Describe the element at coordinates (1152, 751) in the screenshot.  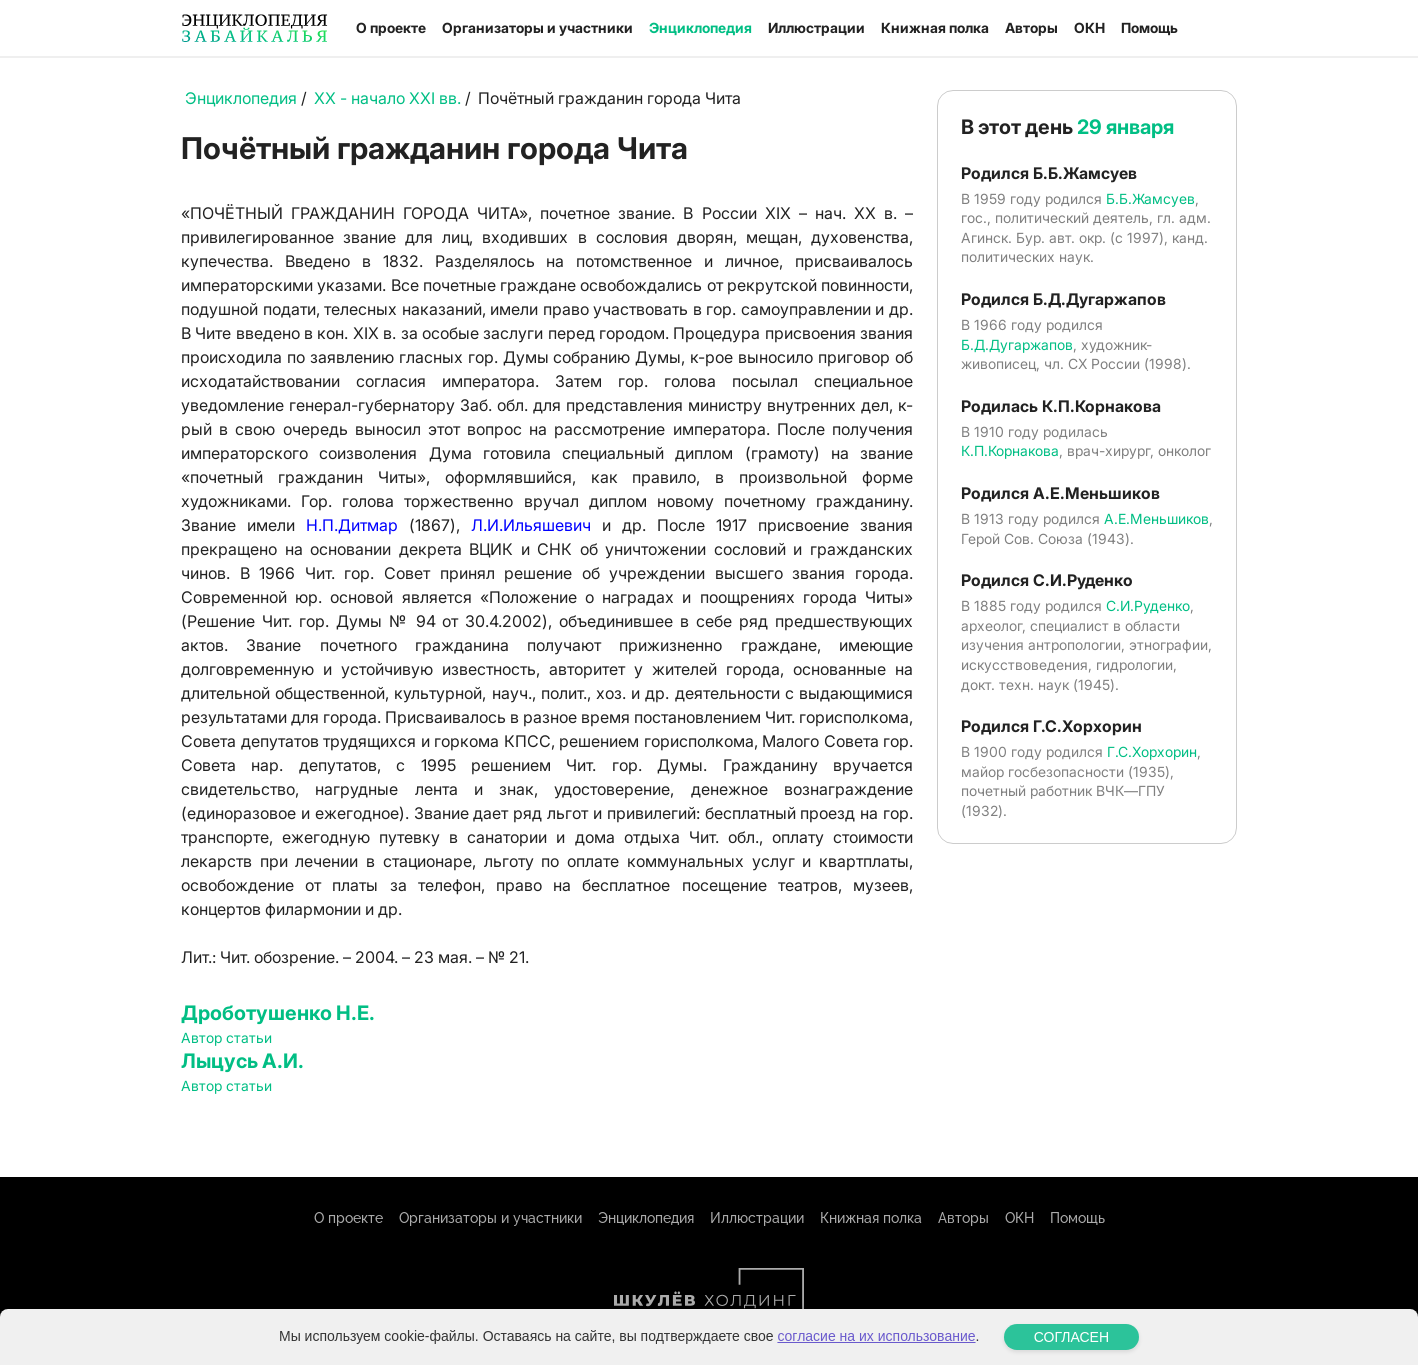
I see `Г.С.Хорхорин` at that location.